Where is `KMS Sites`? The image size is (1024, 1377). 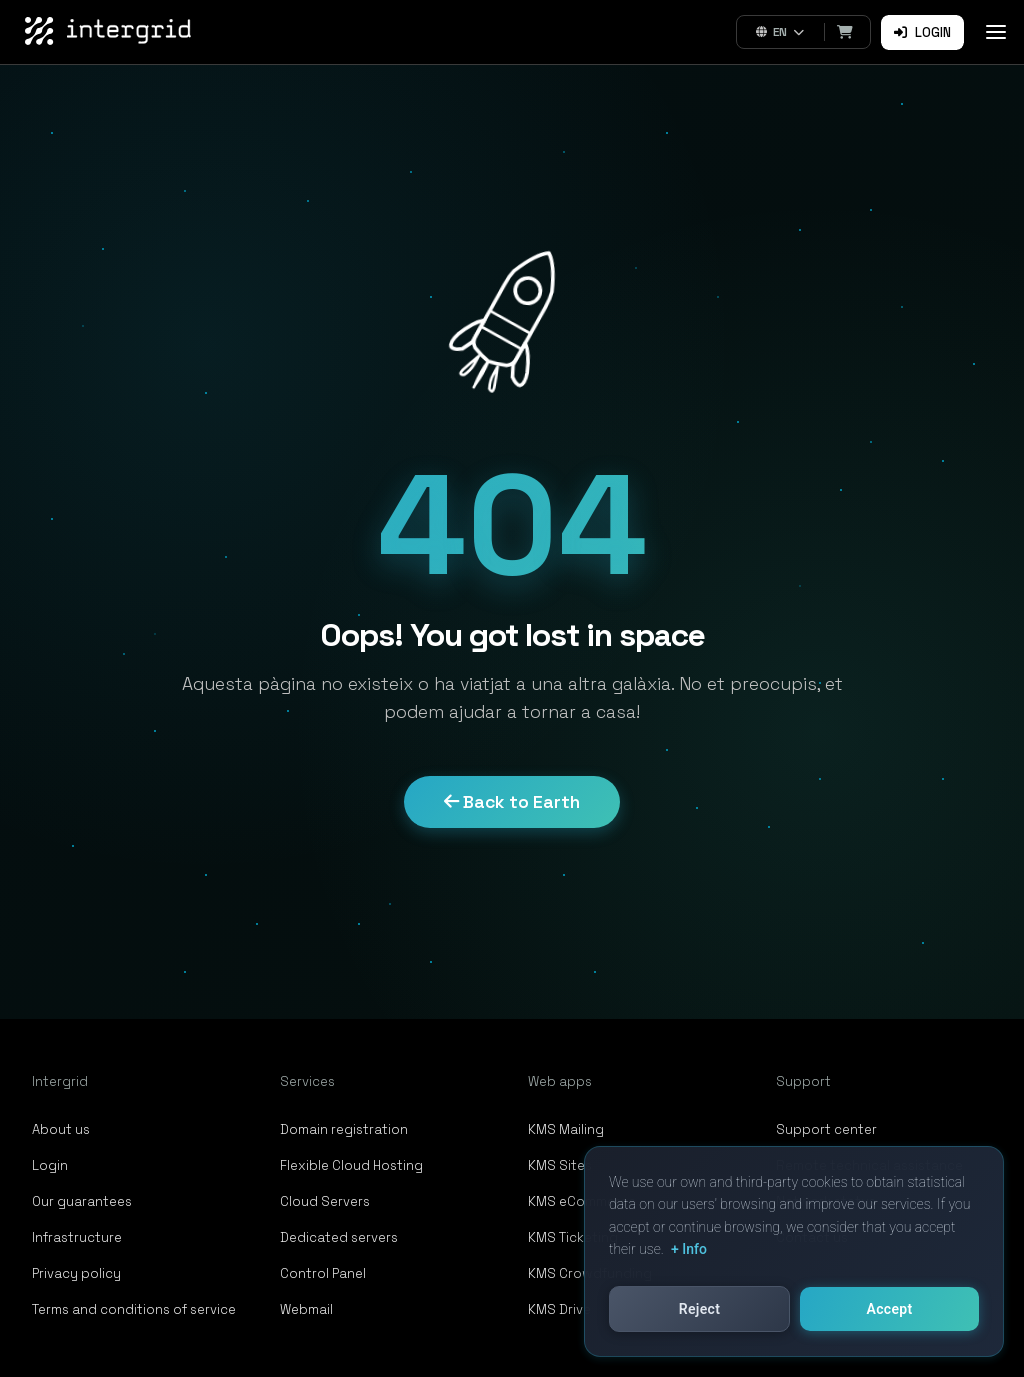
KMS Sites is located at coordinates (560, 1165).